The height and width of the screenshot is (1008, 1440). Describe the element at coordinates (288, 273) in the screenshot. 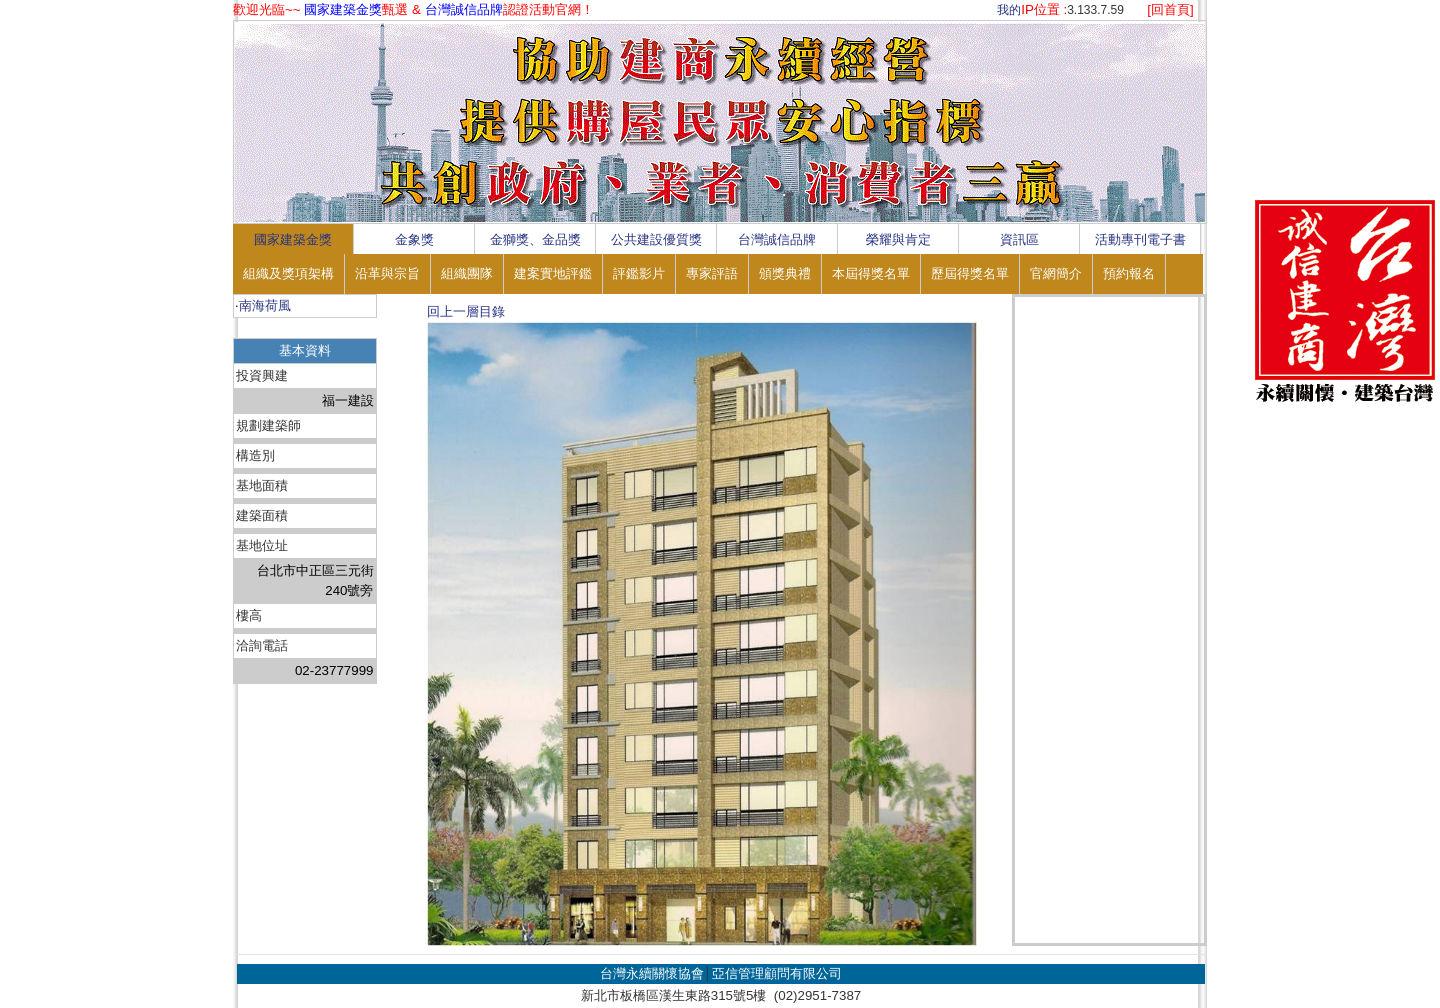

I see `組織及獎項架構` at that location.